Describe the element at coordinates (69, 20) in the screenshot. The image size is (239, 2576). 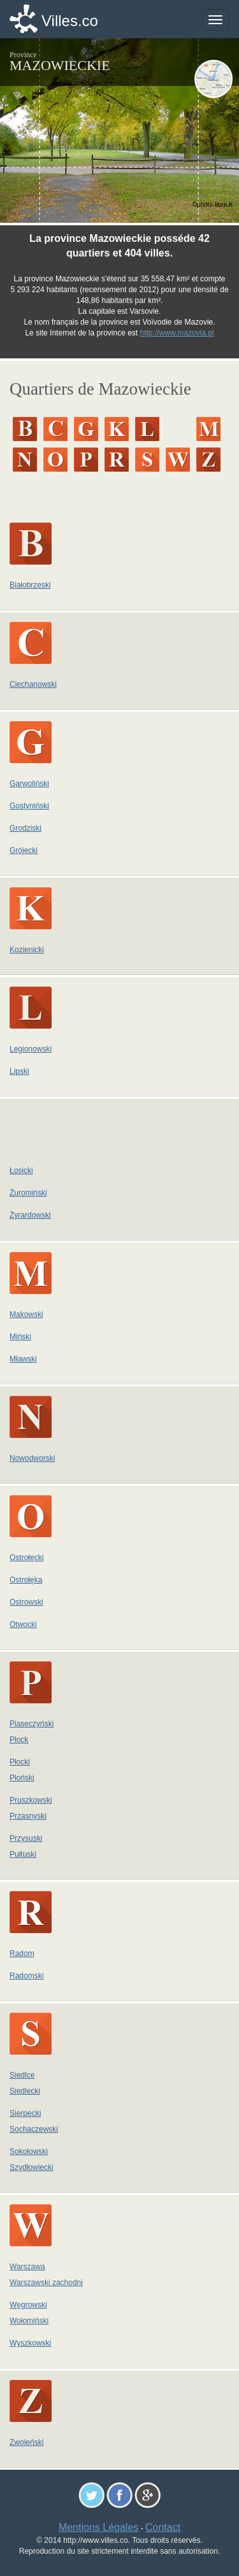
I see `Villes.co` at that location.